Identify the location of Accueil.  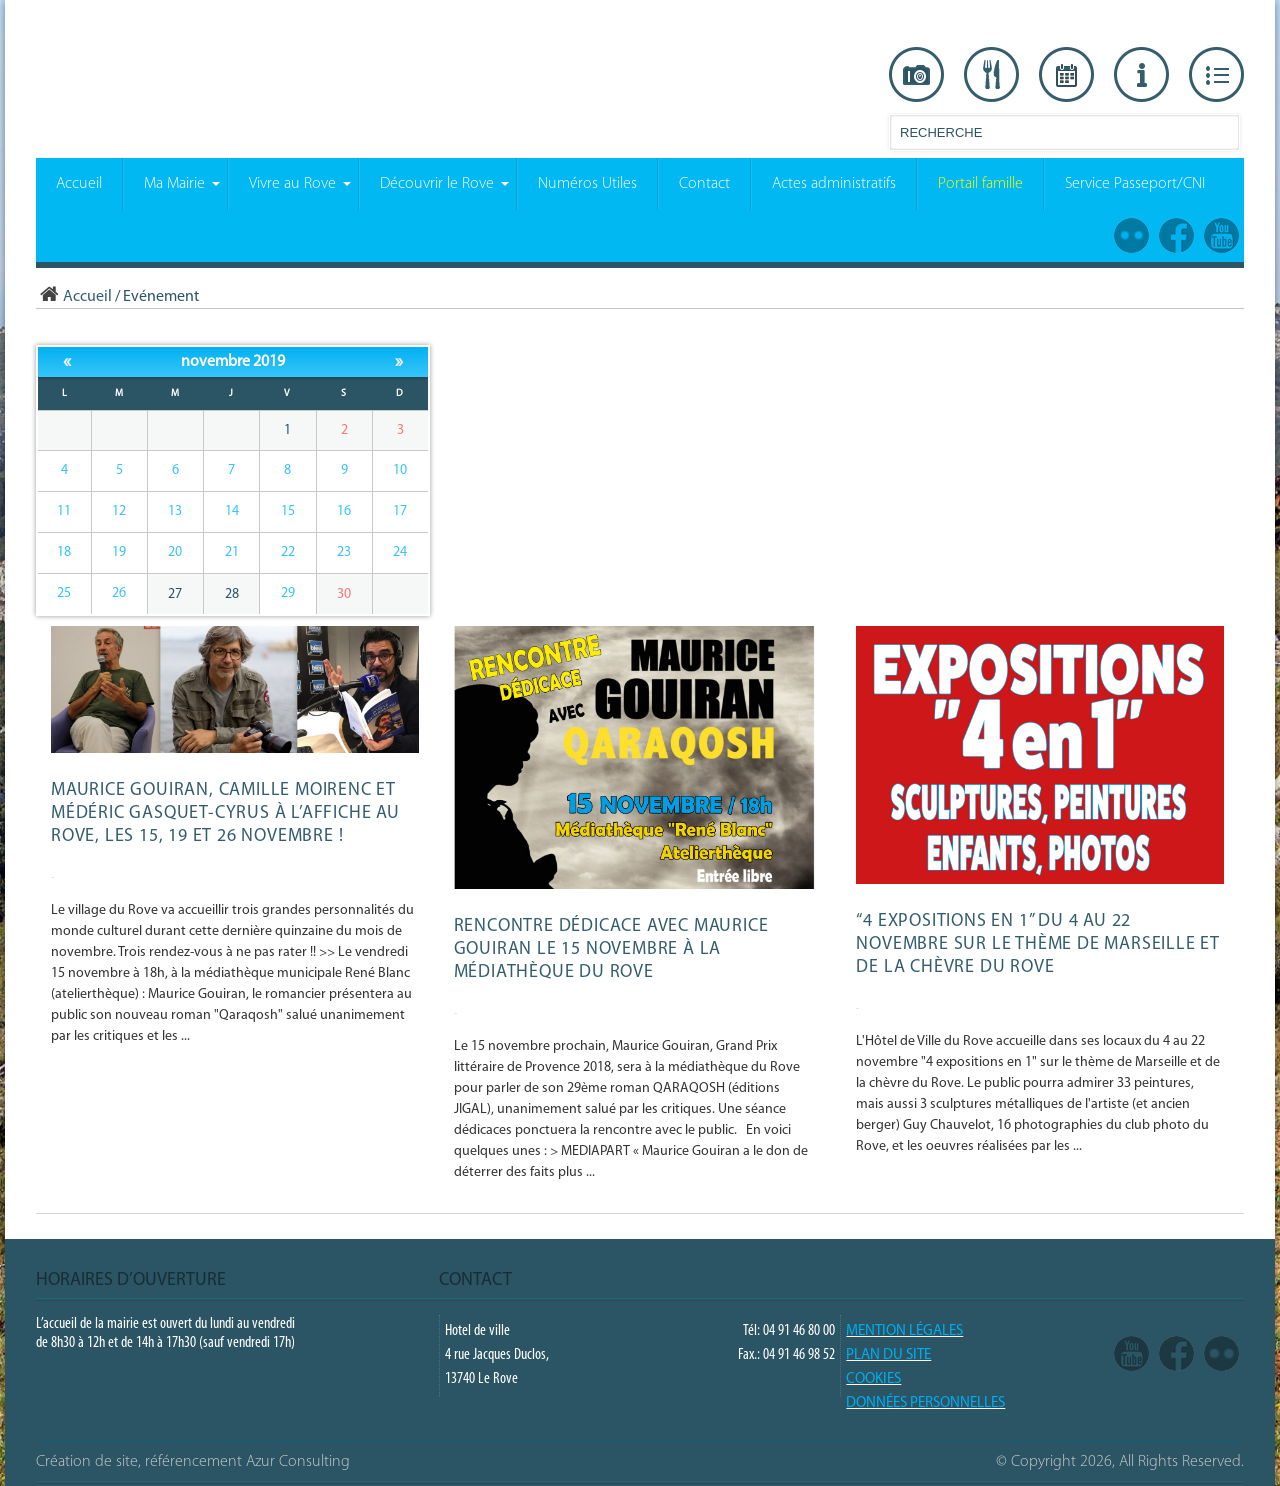
(74, 297).